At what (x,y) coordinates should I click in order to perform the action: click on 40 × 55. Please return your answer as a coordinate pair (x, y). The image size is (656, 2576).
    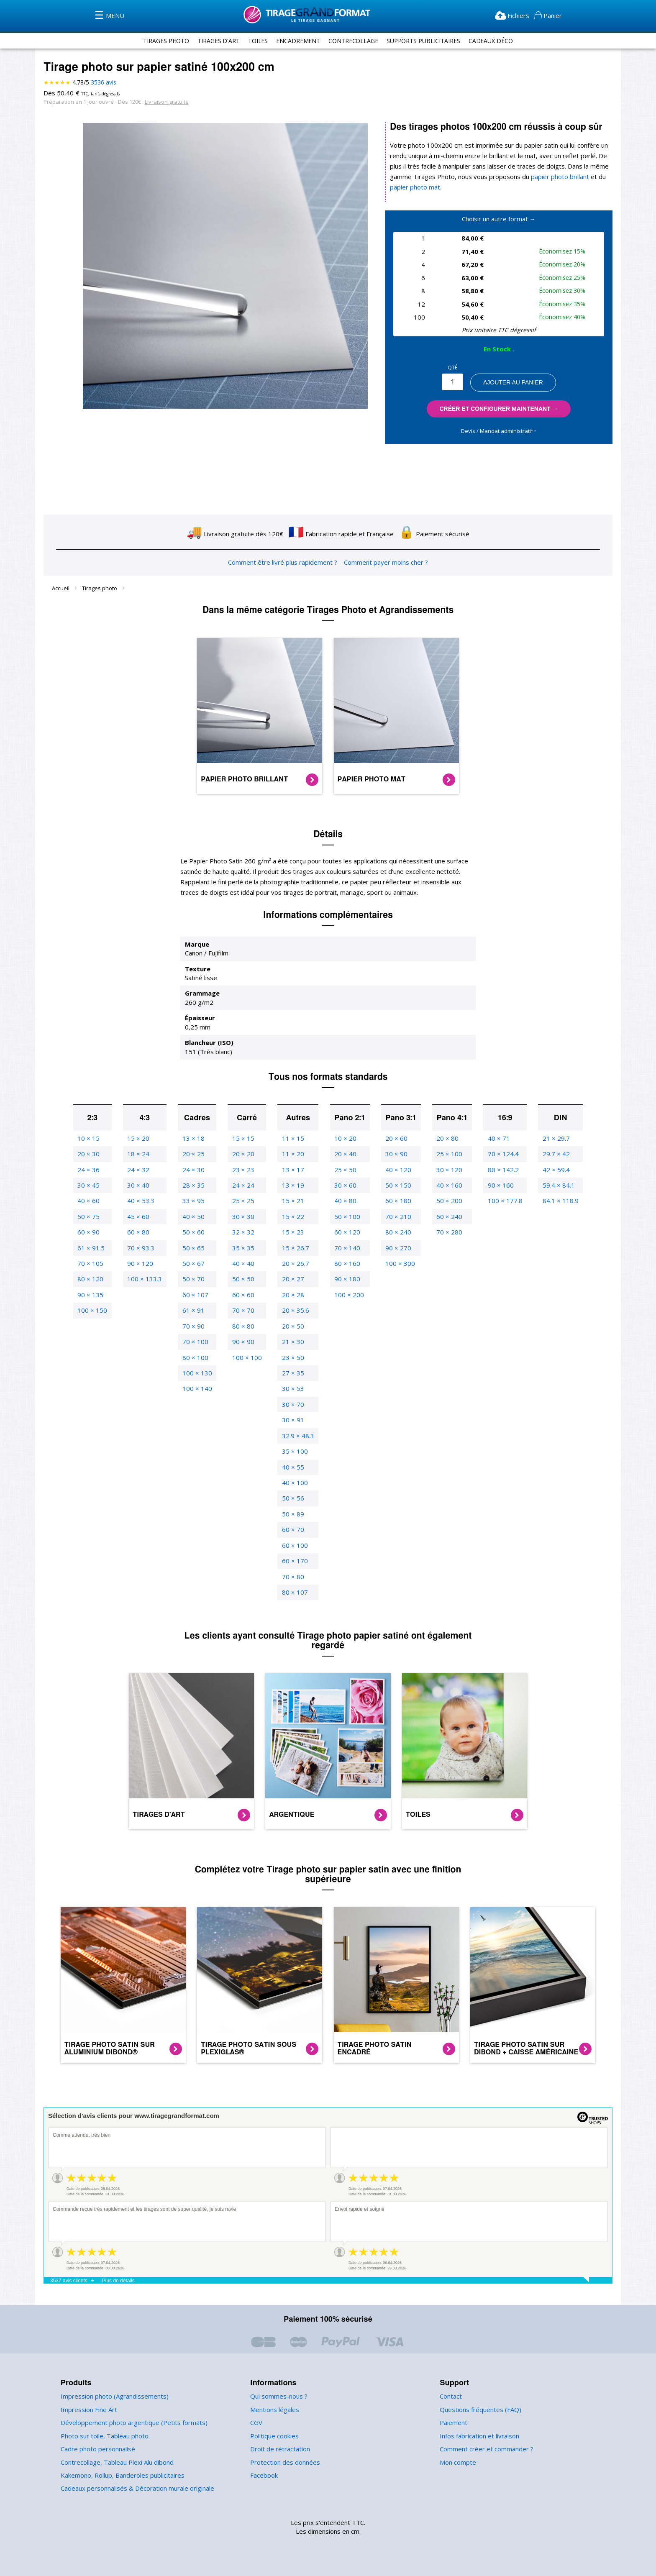
    Looking at the image, I should click on (290, 1467).